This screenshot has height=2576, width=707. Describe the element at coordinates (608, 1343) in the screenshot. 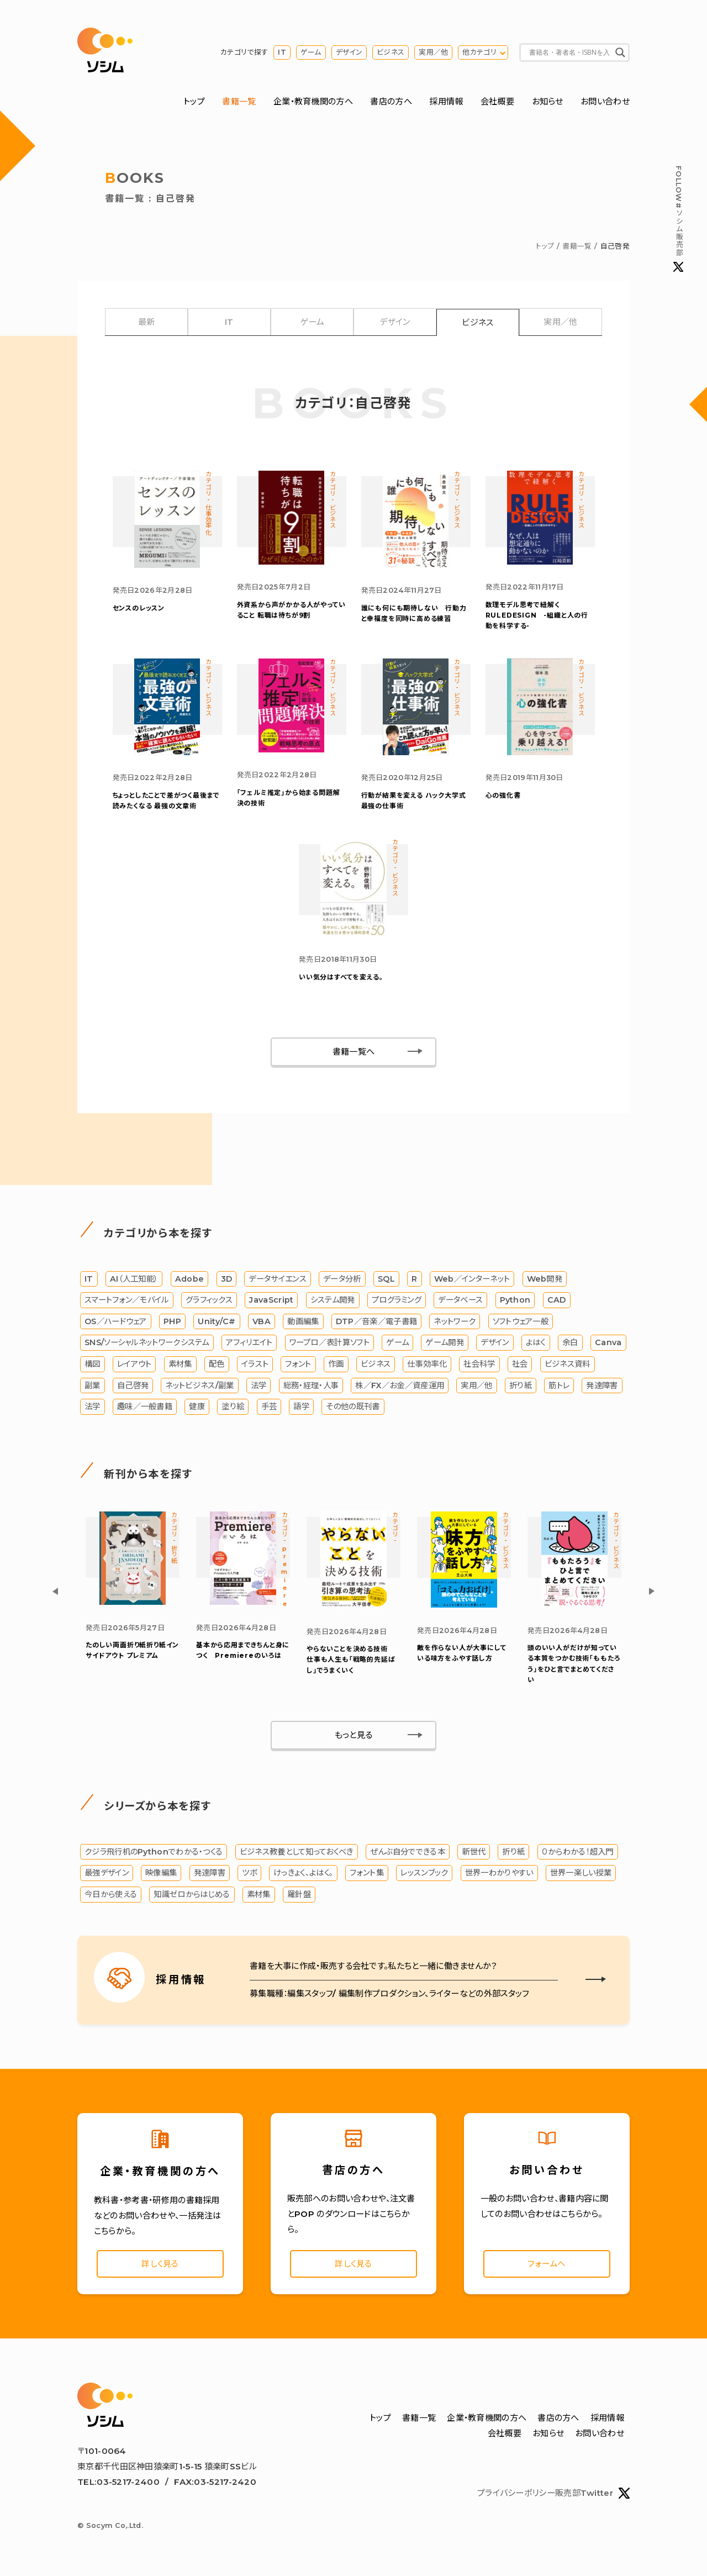

I see `Canva` at that location.